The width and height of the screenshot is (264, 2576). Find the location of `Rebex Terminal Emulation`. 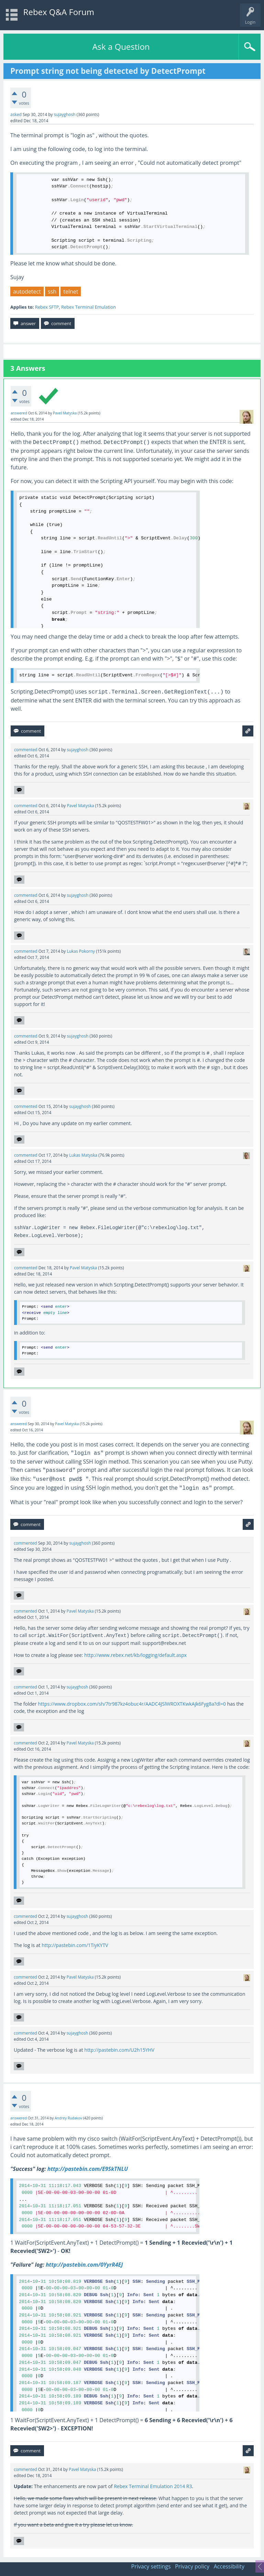

Rebex Terminal Emulation is located at coordinates (88, 307).